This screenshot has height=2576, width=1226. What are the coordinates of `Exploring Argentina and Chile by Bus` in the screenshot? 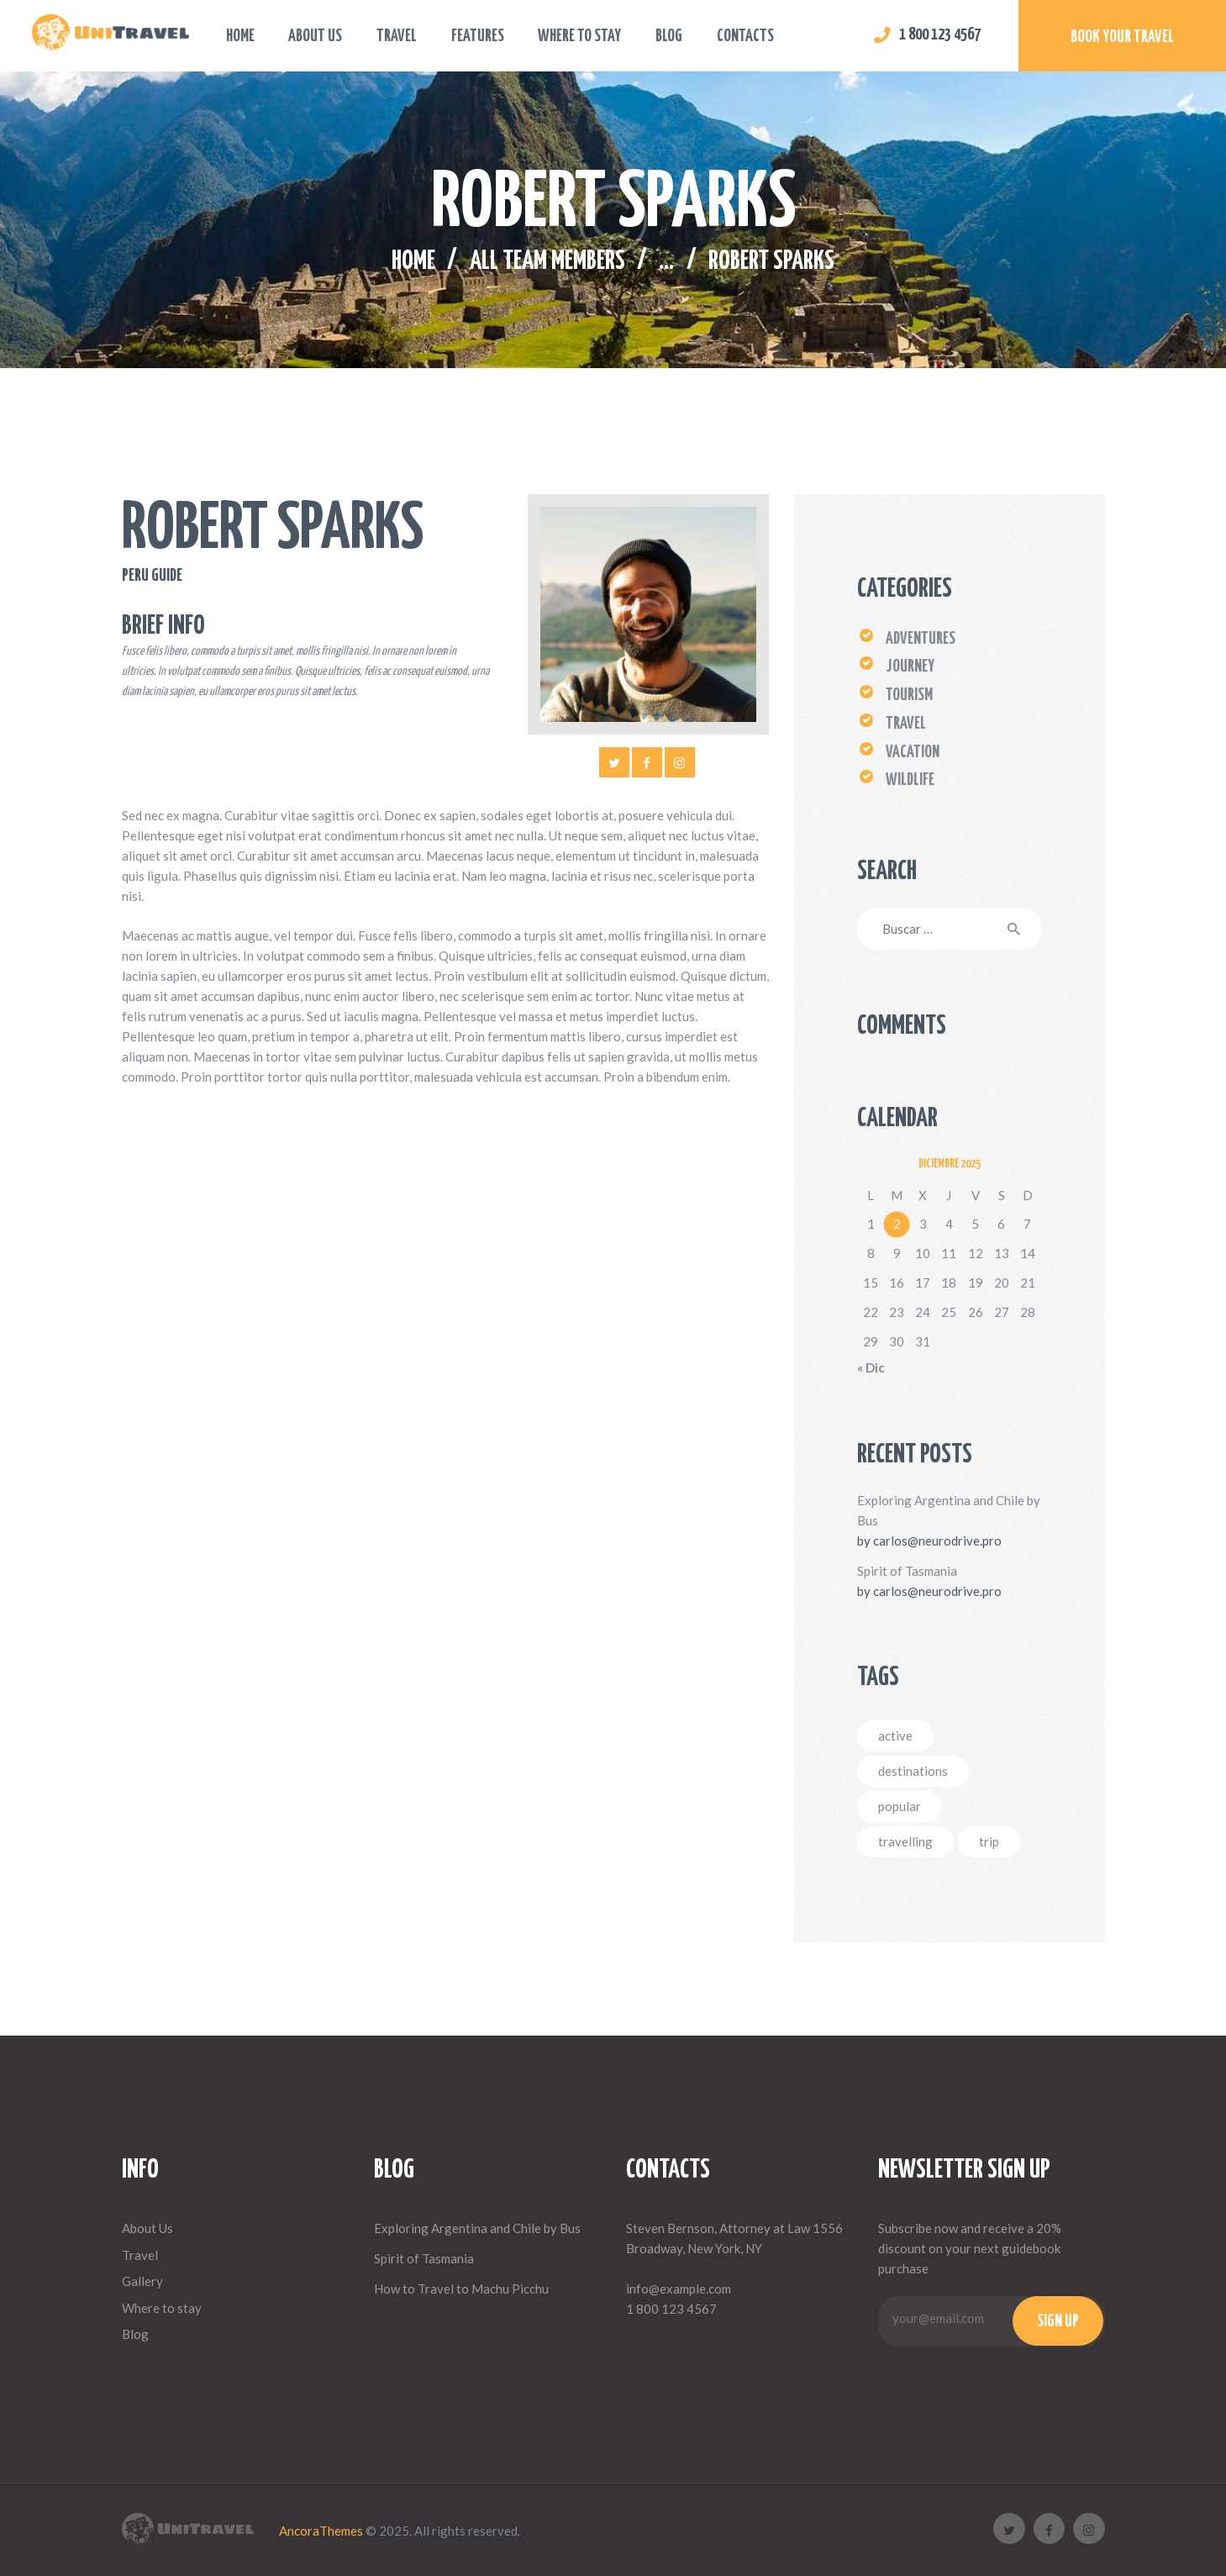 It's located at (948, 1510).